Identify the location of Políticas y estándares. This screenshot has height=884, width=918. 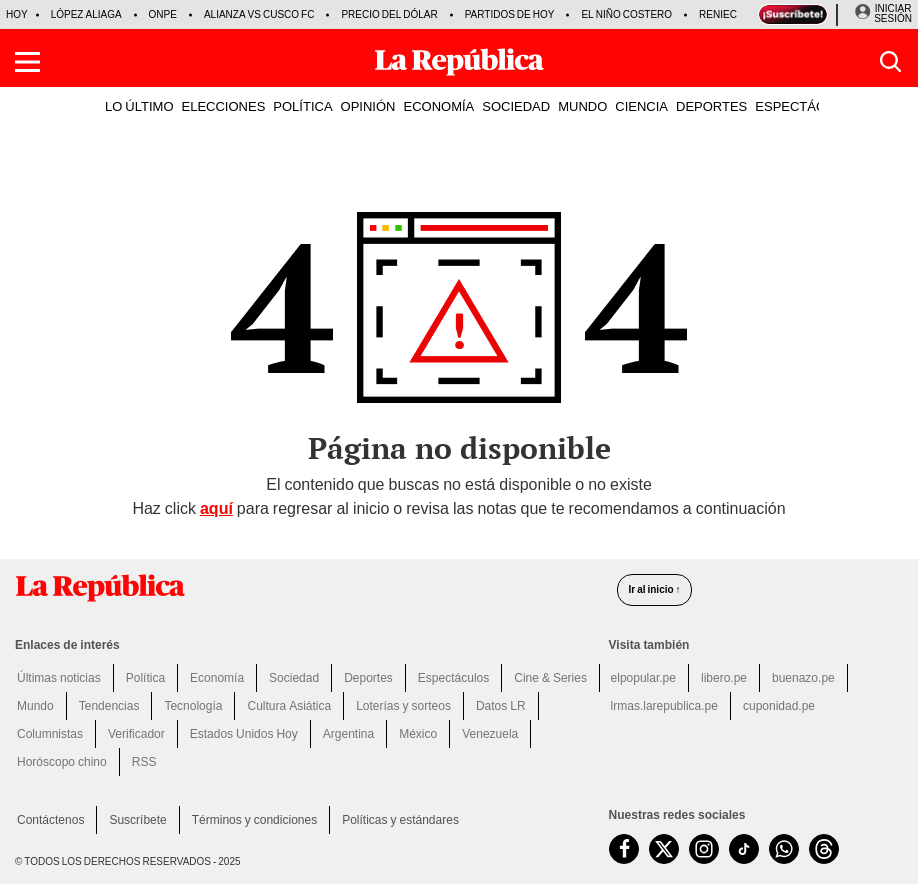
(400, 820).